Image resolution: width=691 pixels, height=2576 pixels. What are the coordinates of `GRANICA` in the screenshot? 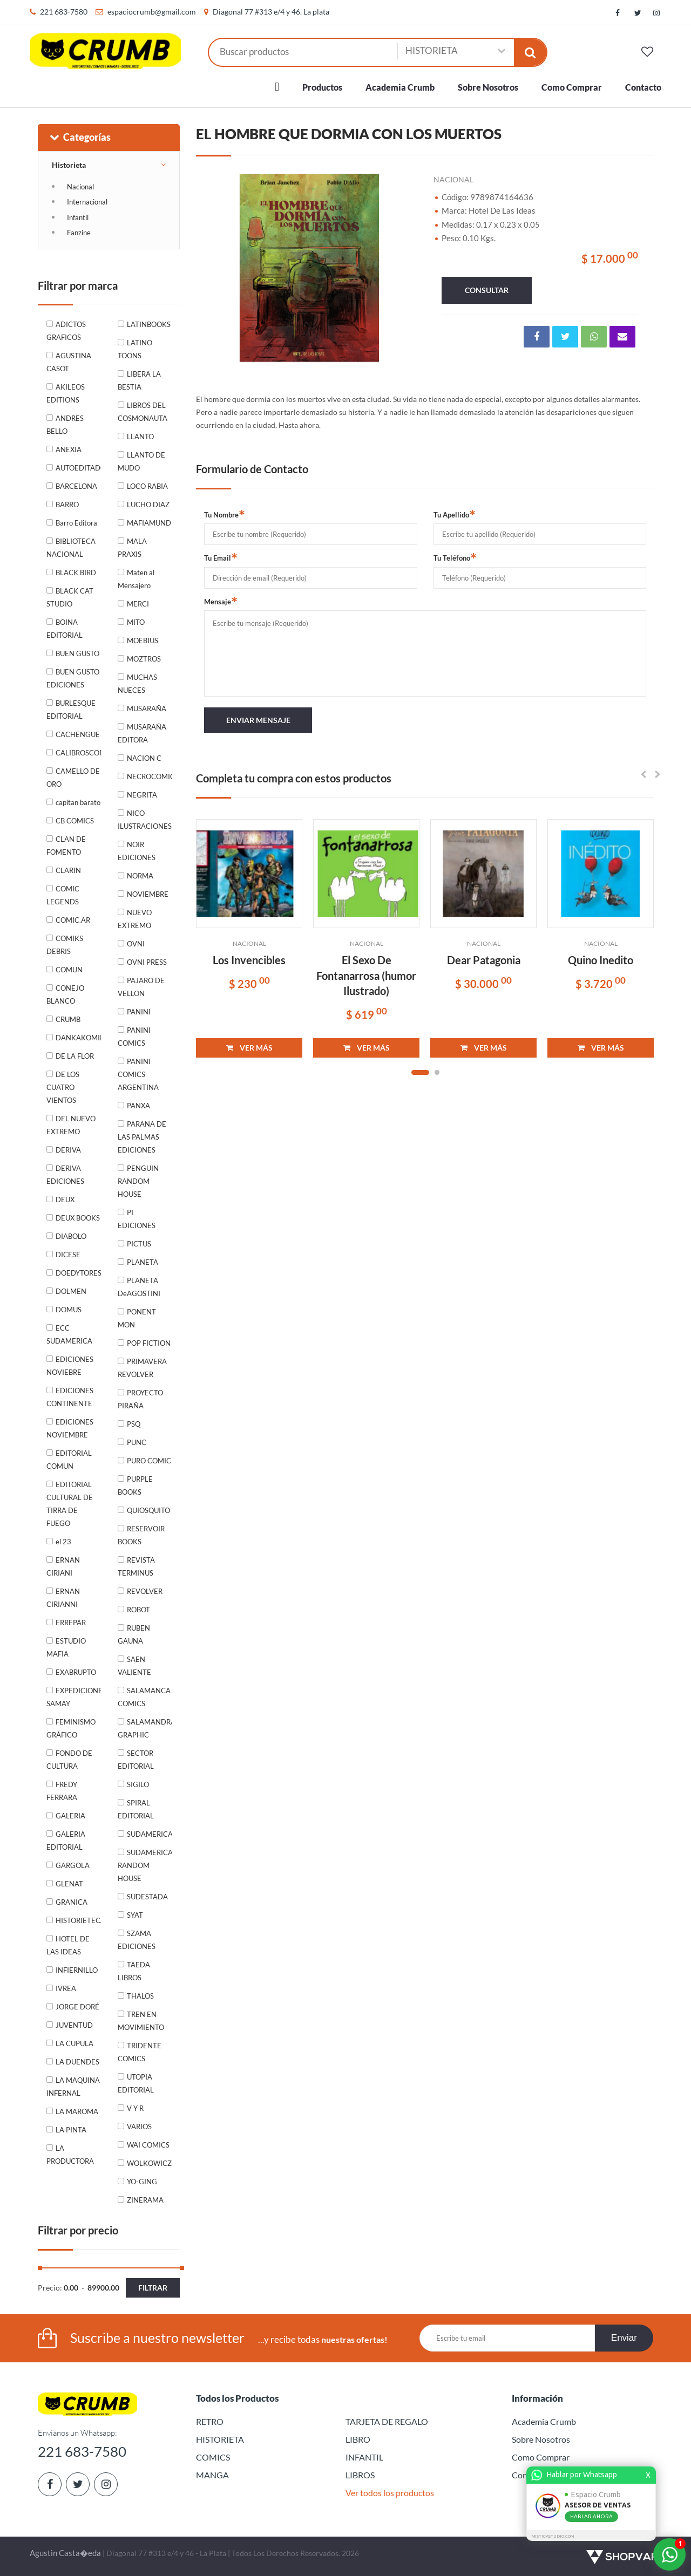 It's located at (71, 1902).